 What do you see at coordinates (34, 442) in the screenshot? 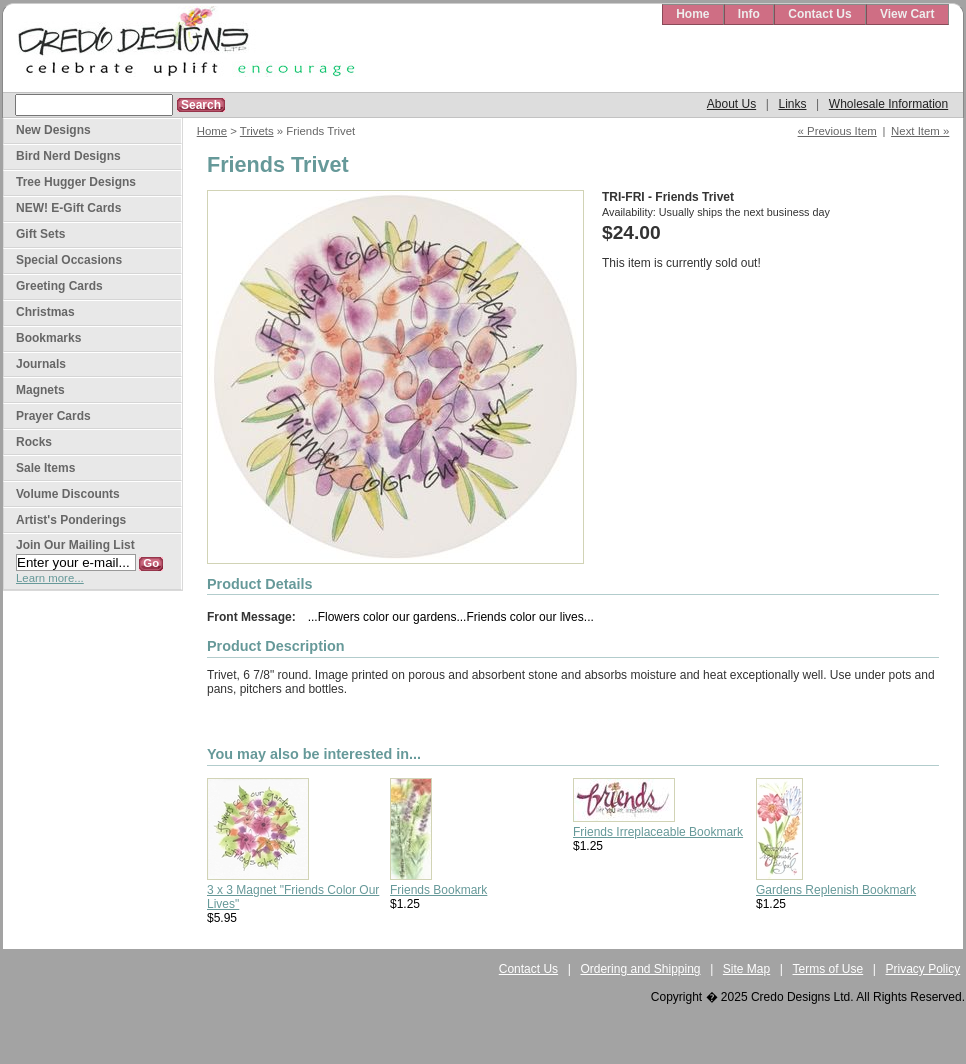
I see `Rocks` at bounding box center [34, 442].